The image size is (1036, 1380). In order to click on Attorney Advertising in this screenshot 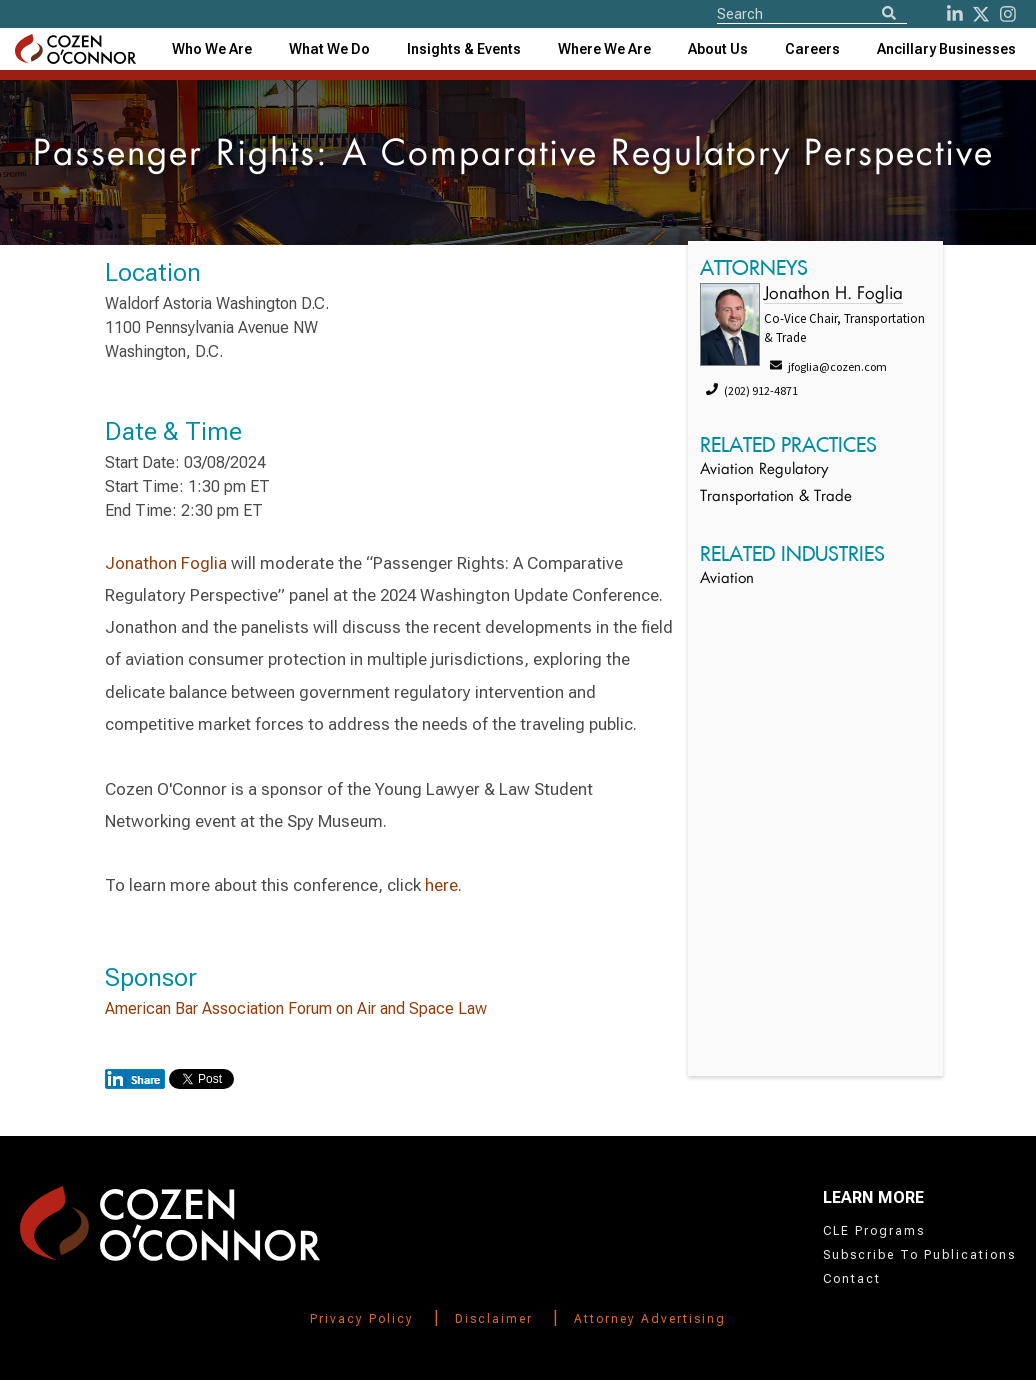, I will do `click(650, 1319)`.